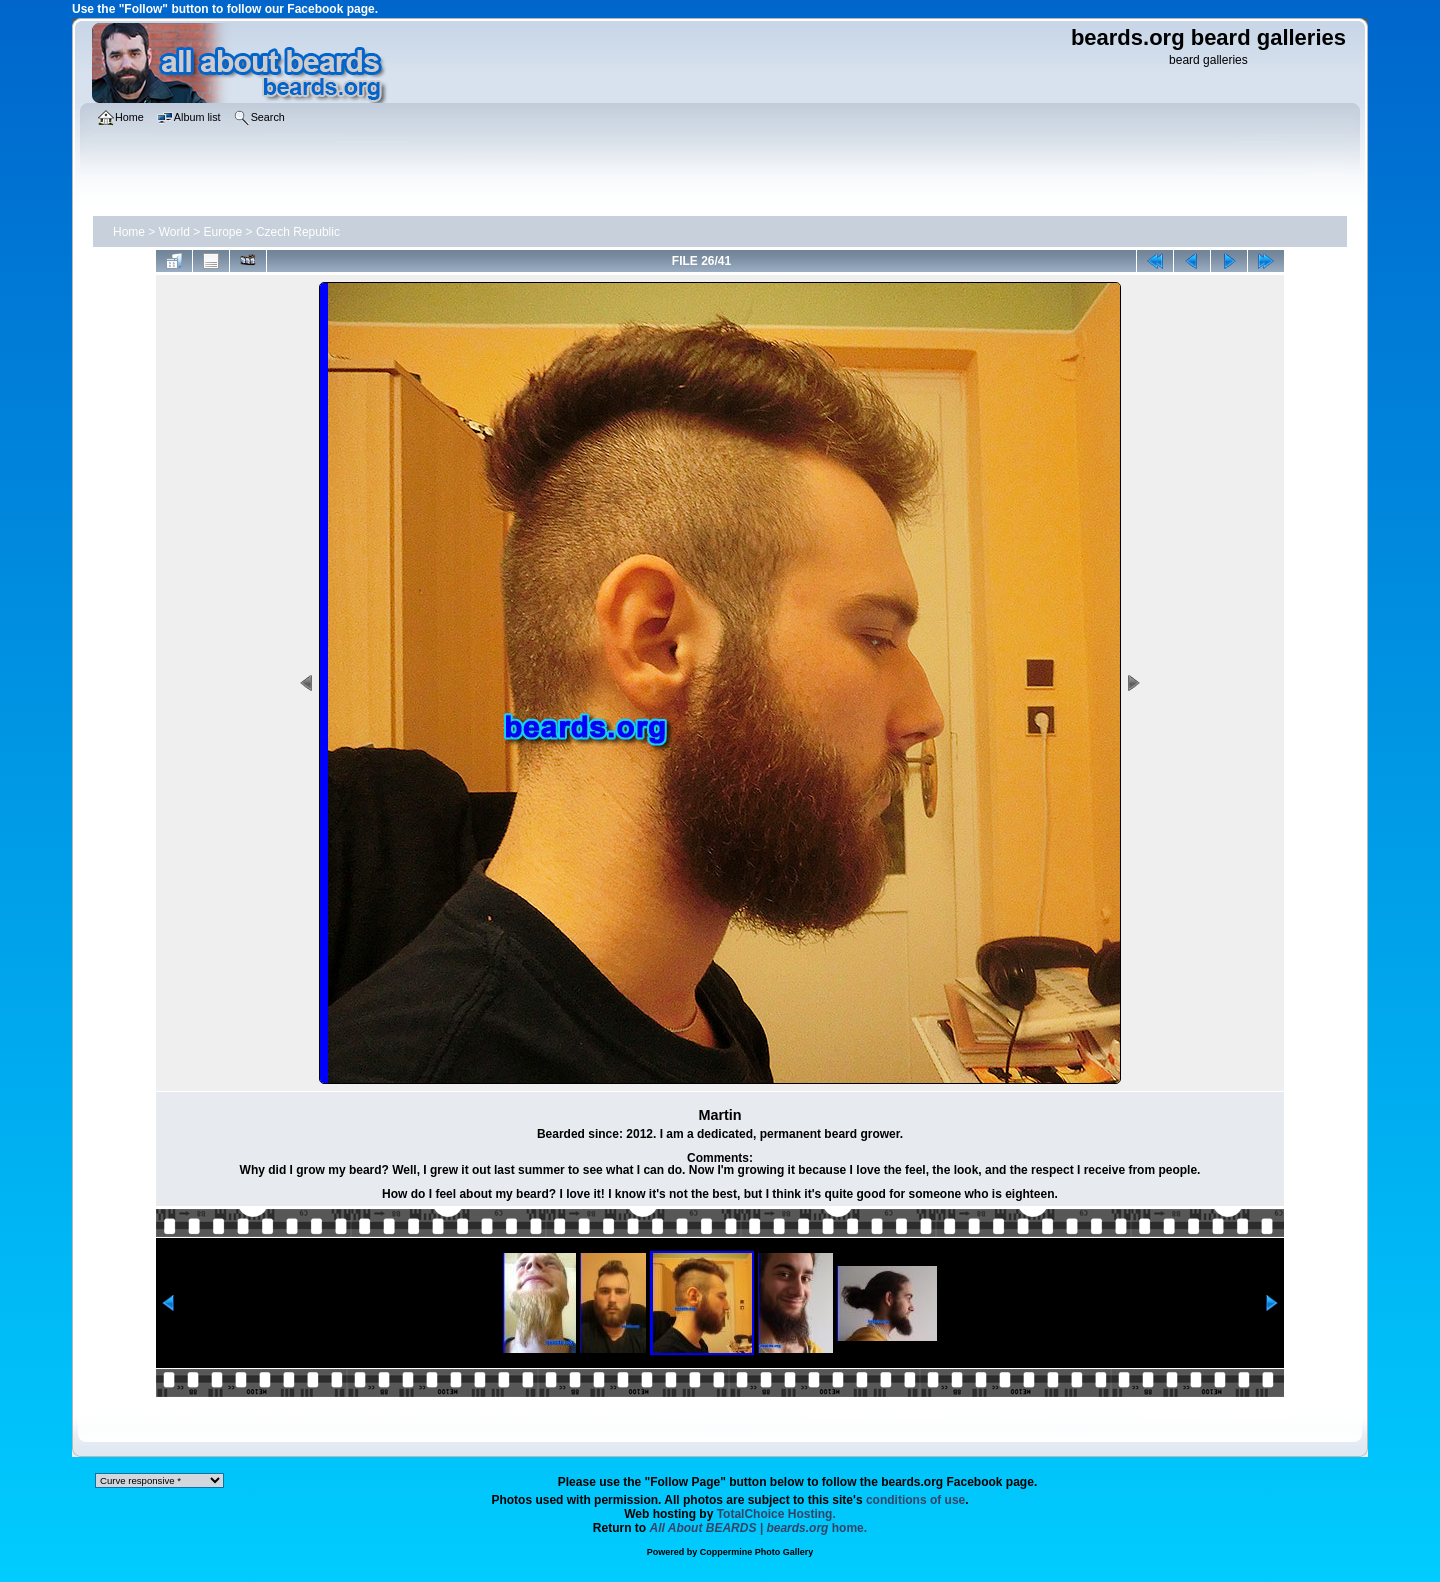 Image resolution: width=1440 pixels, height=1582 pixels. Describe the element at coordinates (915, 1500) in the screenshot. I see `conditions of use` at that location.